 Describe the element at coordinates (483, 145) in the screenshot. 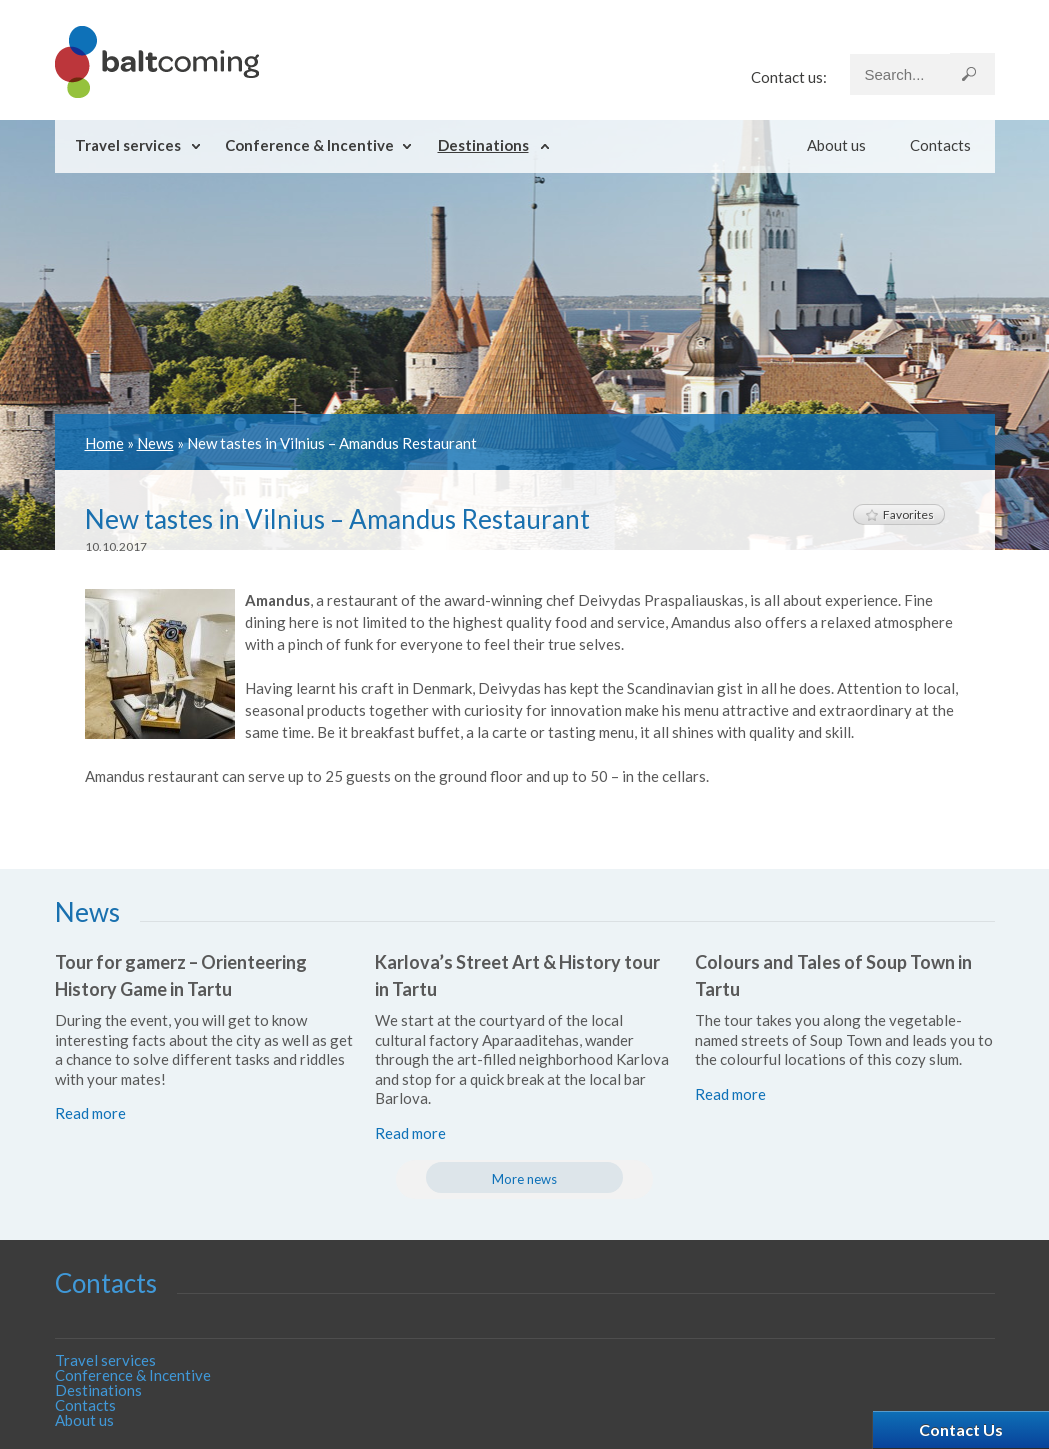

I see `Destinations` at that location.